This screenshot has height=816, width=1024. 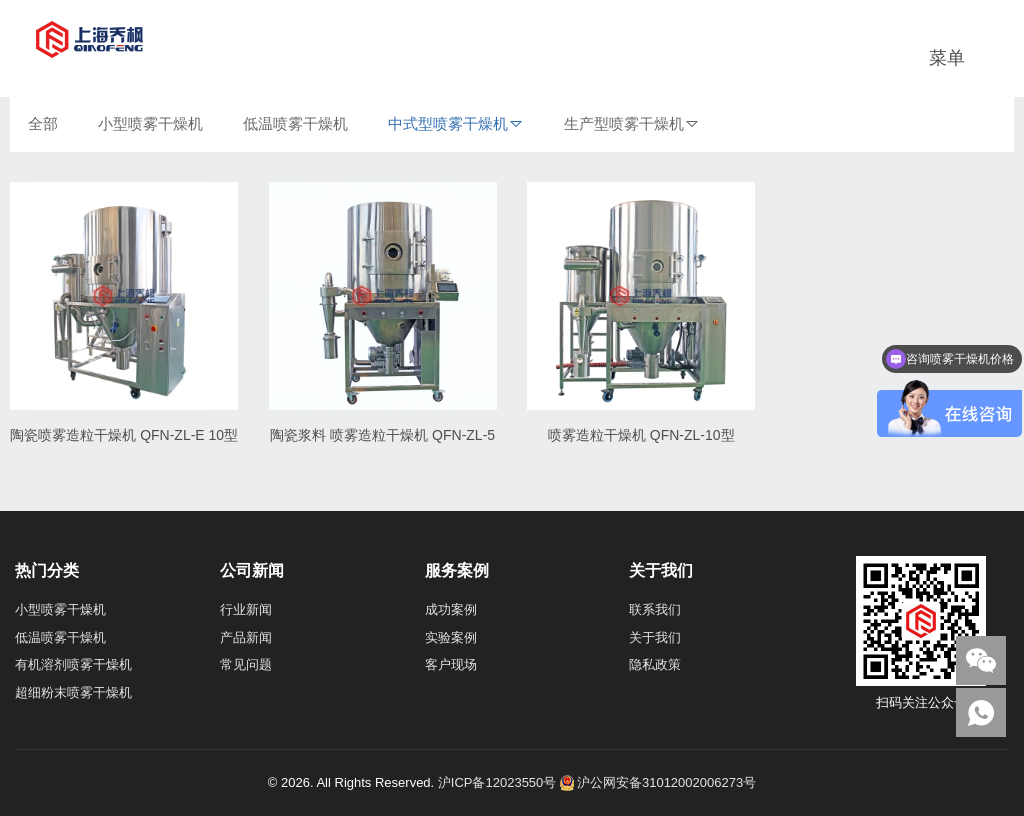 What do you see at coordinates (73, 692) in the screenshot?
I see `超细粉末喷雾干燥机` at bounding box center [73, 692].